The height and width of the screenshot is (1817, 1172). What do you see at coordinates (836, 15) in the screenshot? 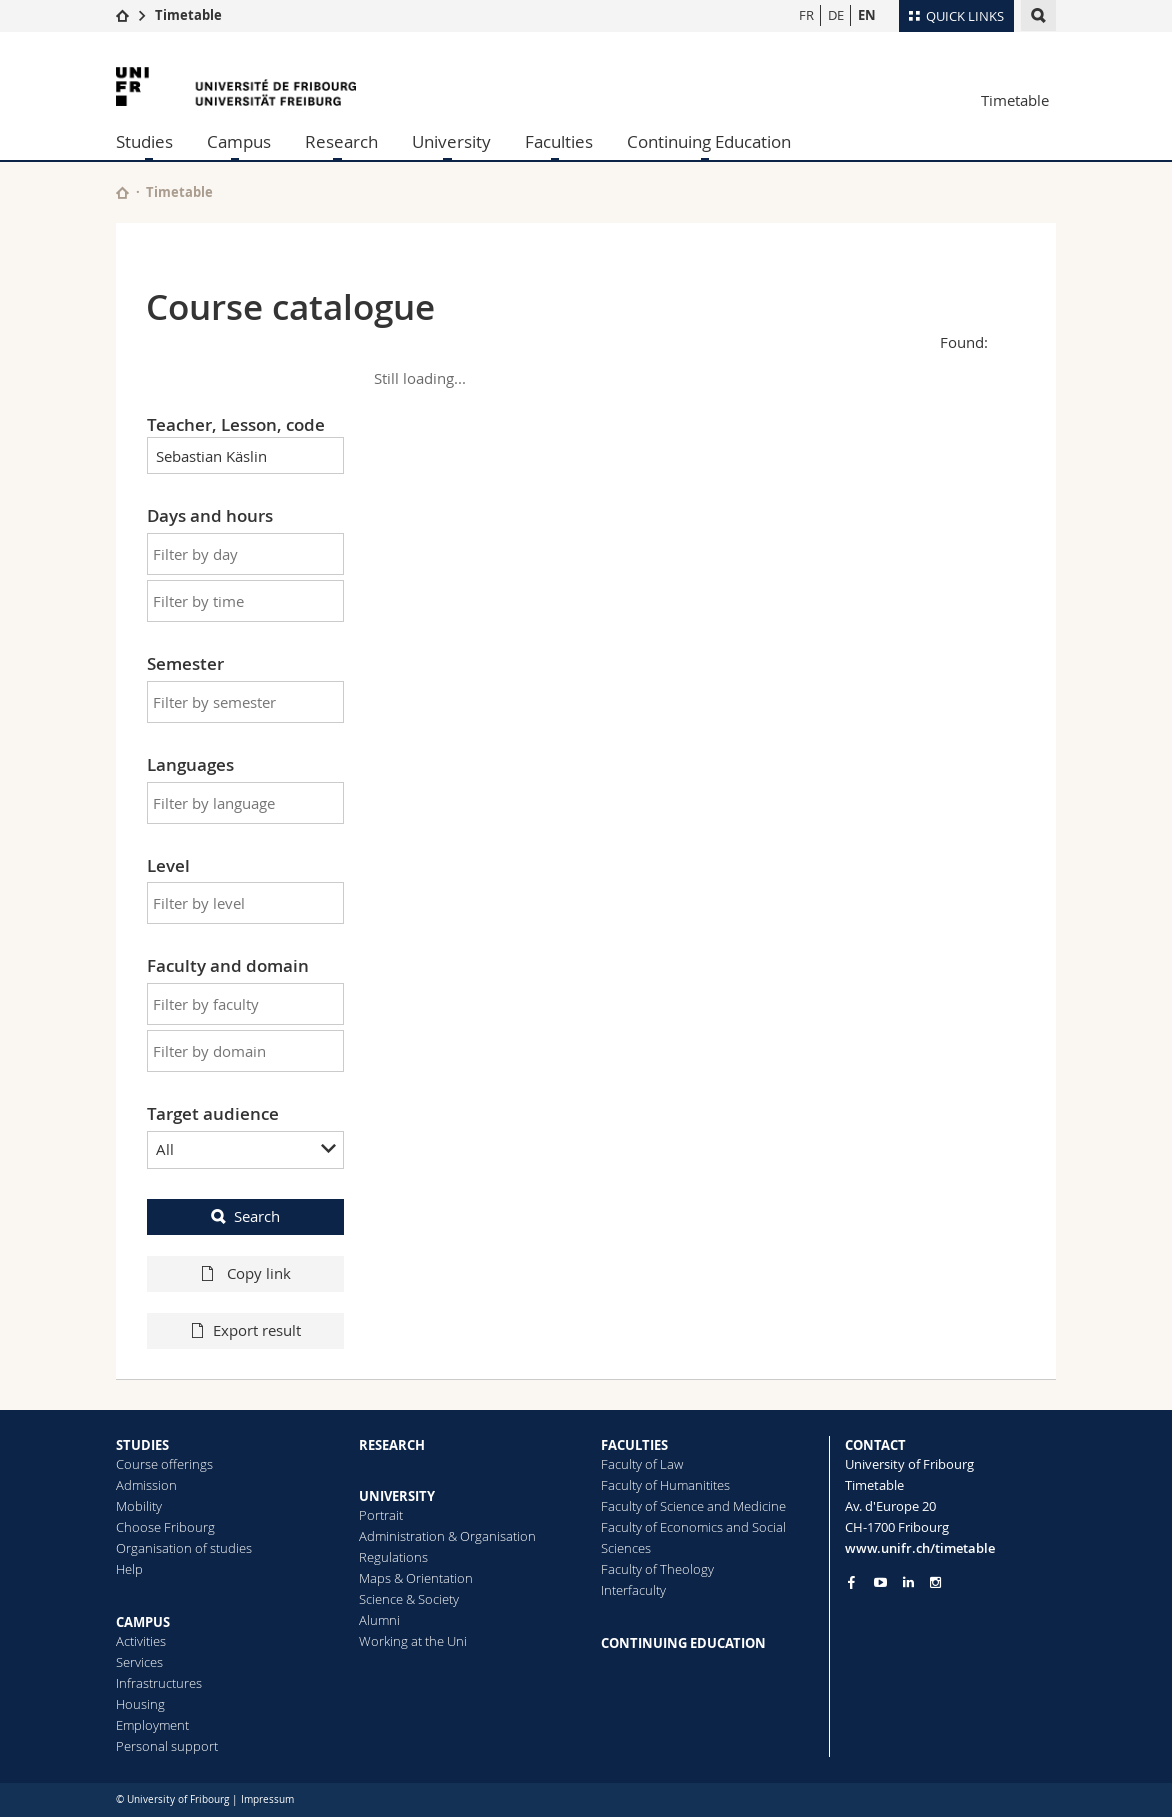
I see `DE` at bounding box center [836, 15].